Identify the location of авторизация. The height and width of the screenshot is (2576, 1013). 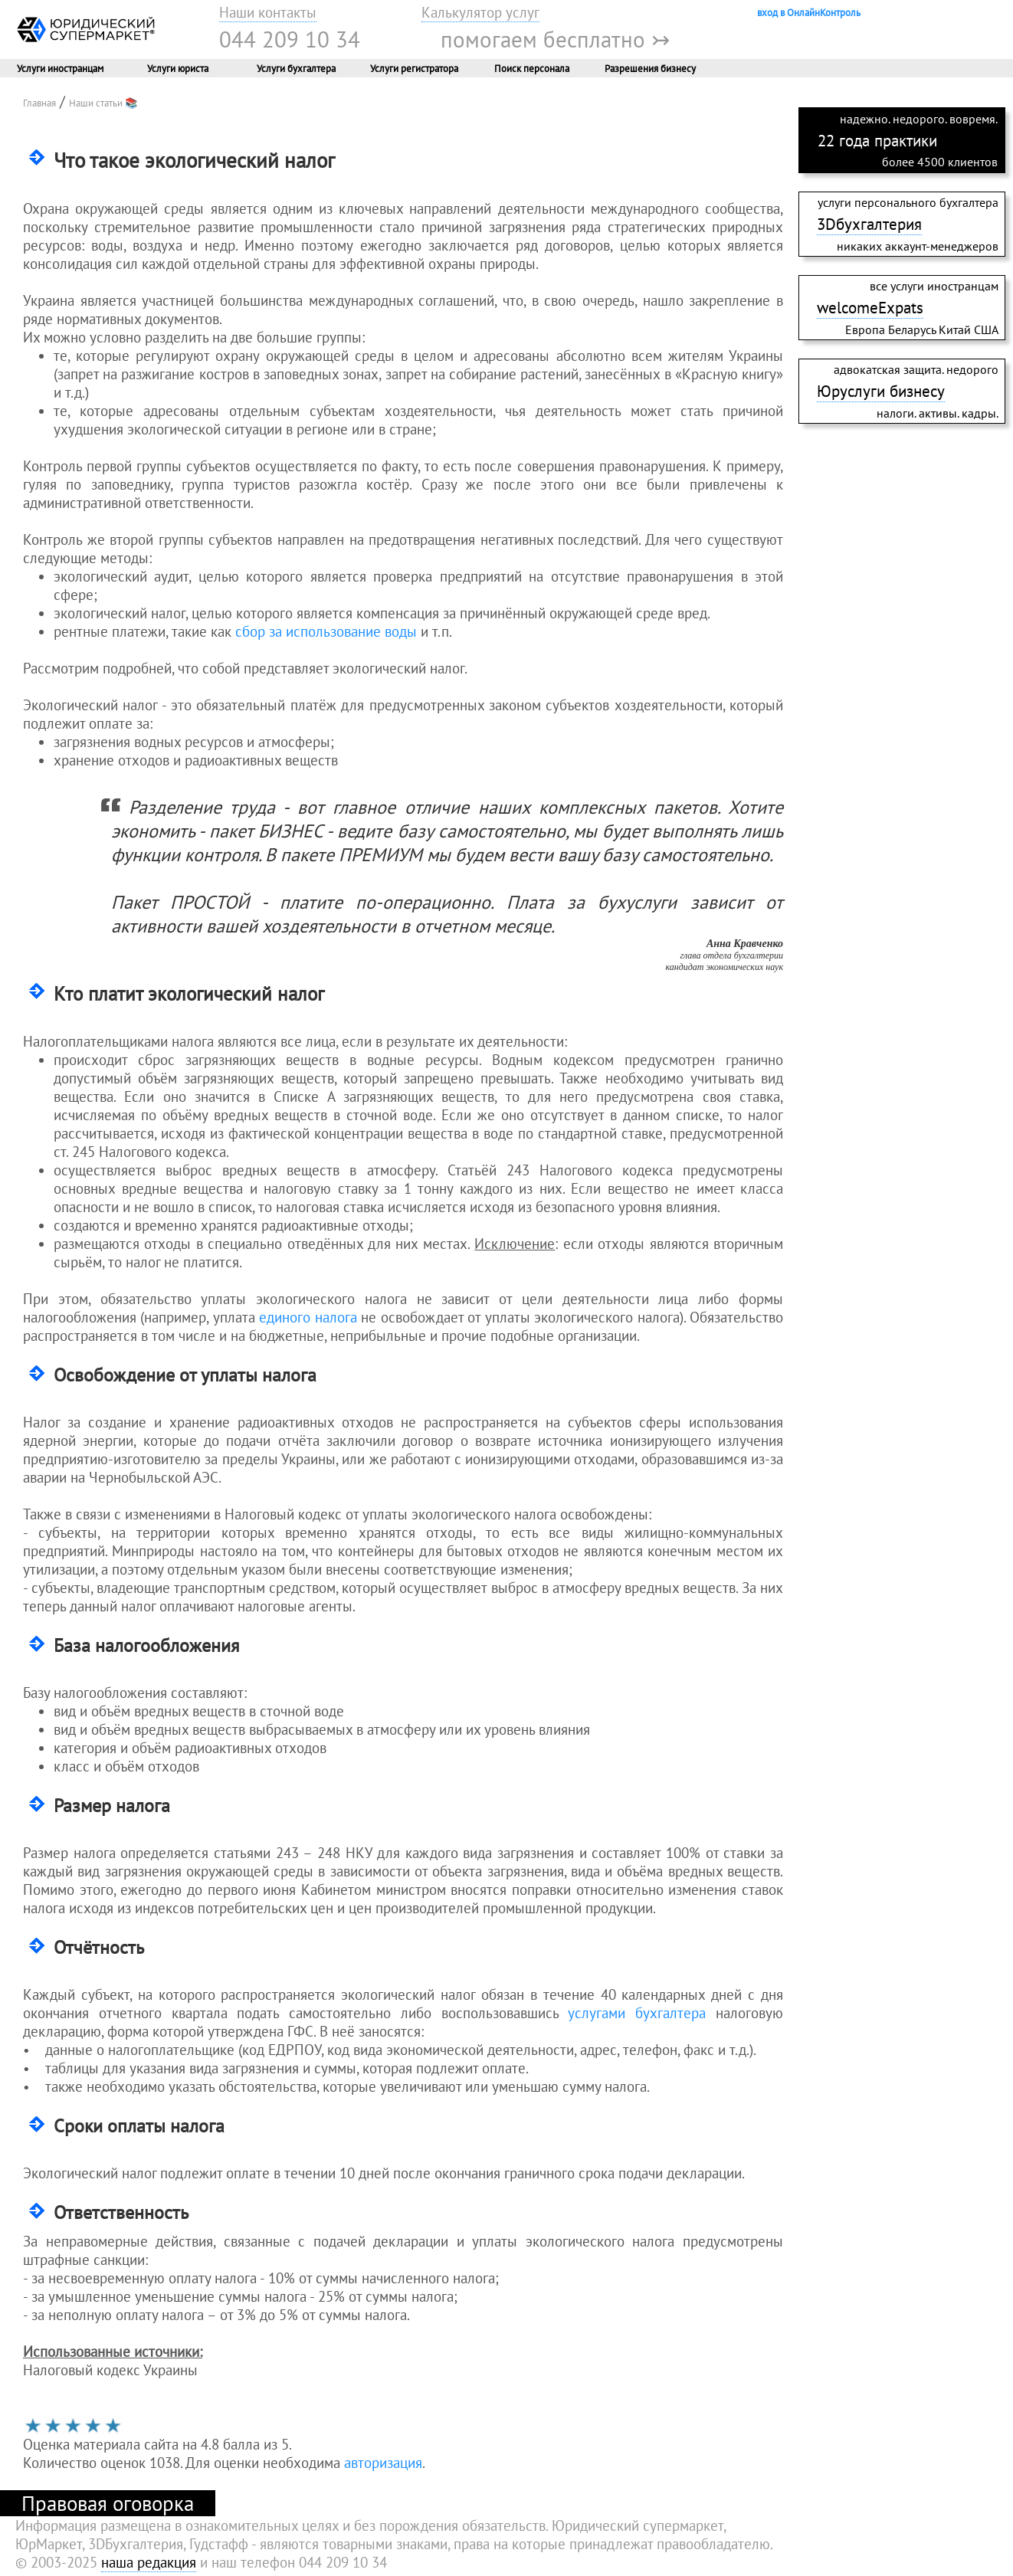
(383, 2462).